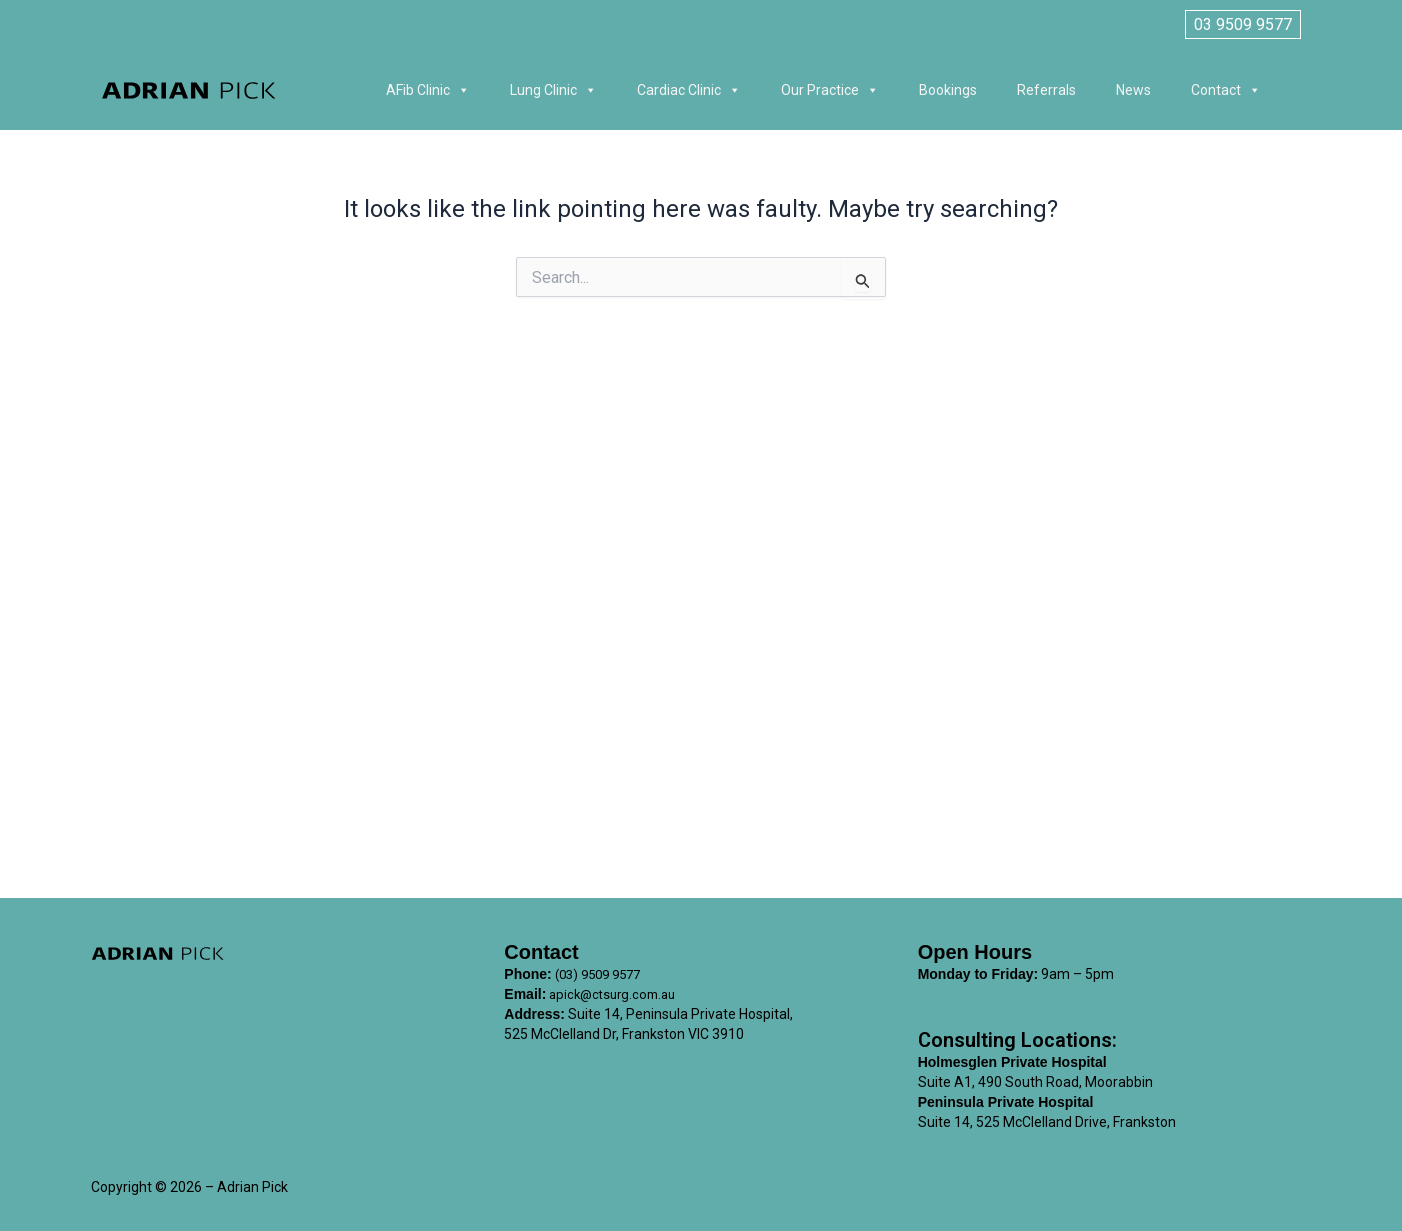 This screenshot has height=1231, width=1402. What do you see at coordinates (603, 974) in the screenshot?
I see `(03) 9509 9577` at bounding box center [603, 974].